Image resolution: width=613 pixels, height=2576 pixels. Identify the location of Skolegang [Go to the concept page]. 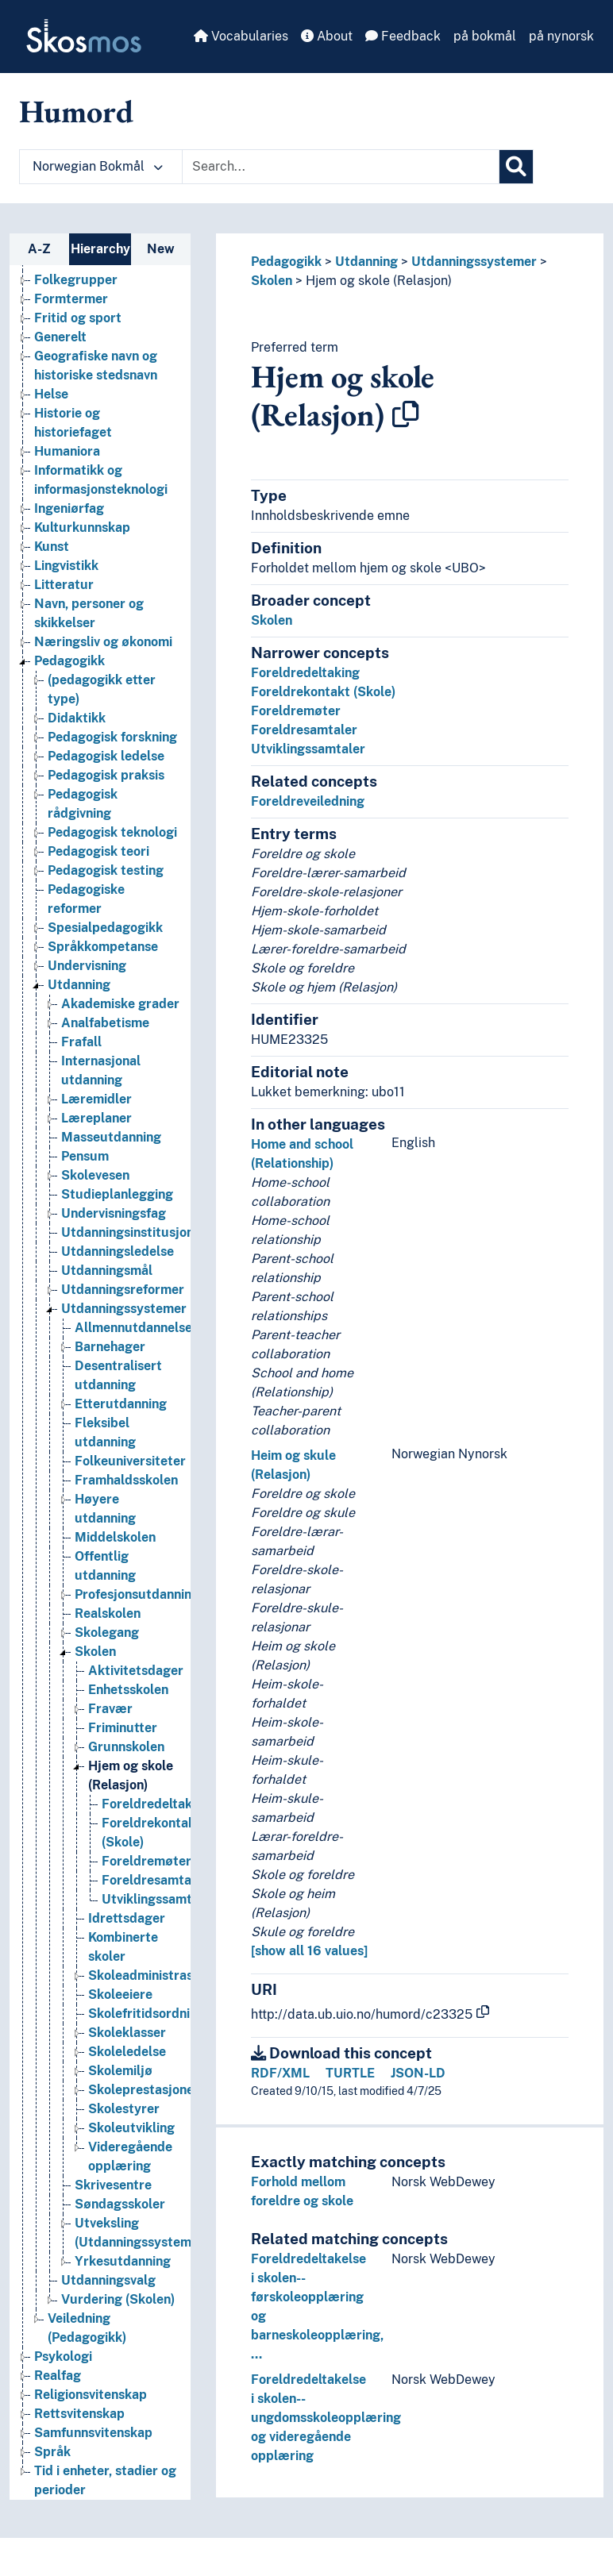
(107, 1632).